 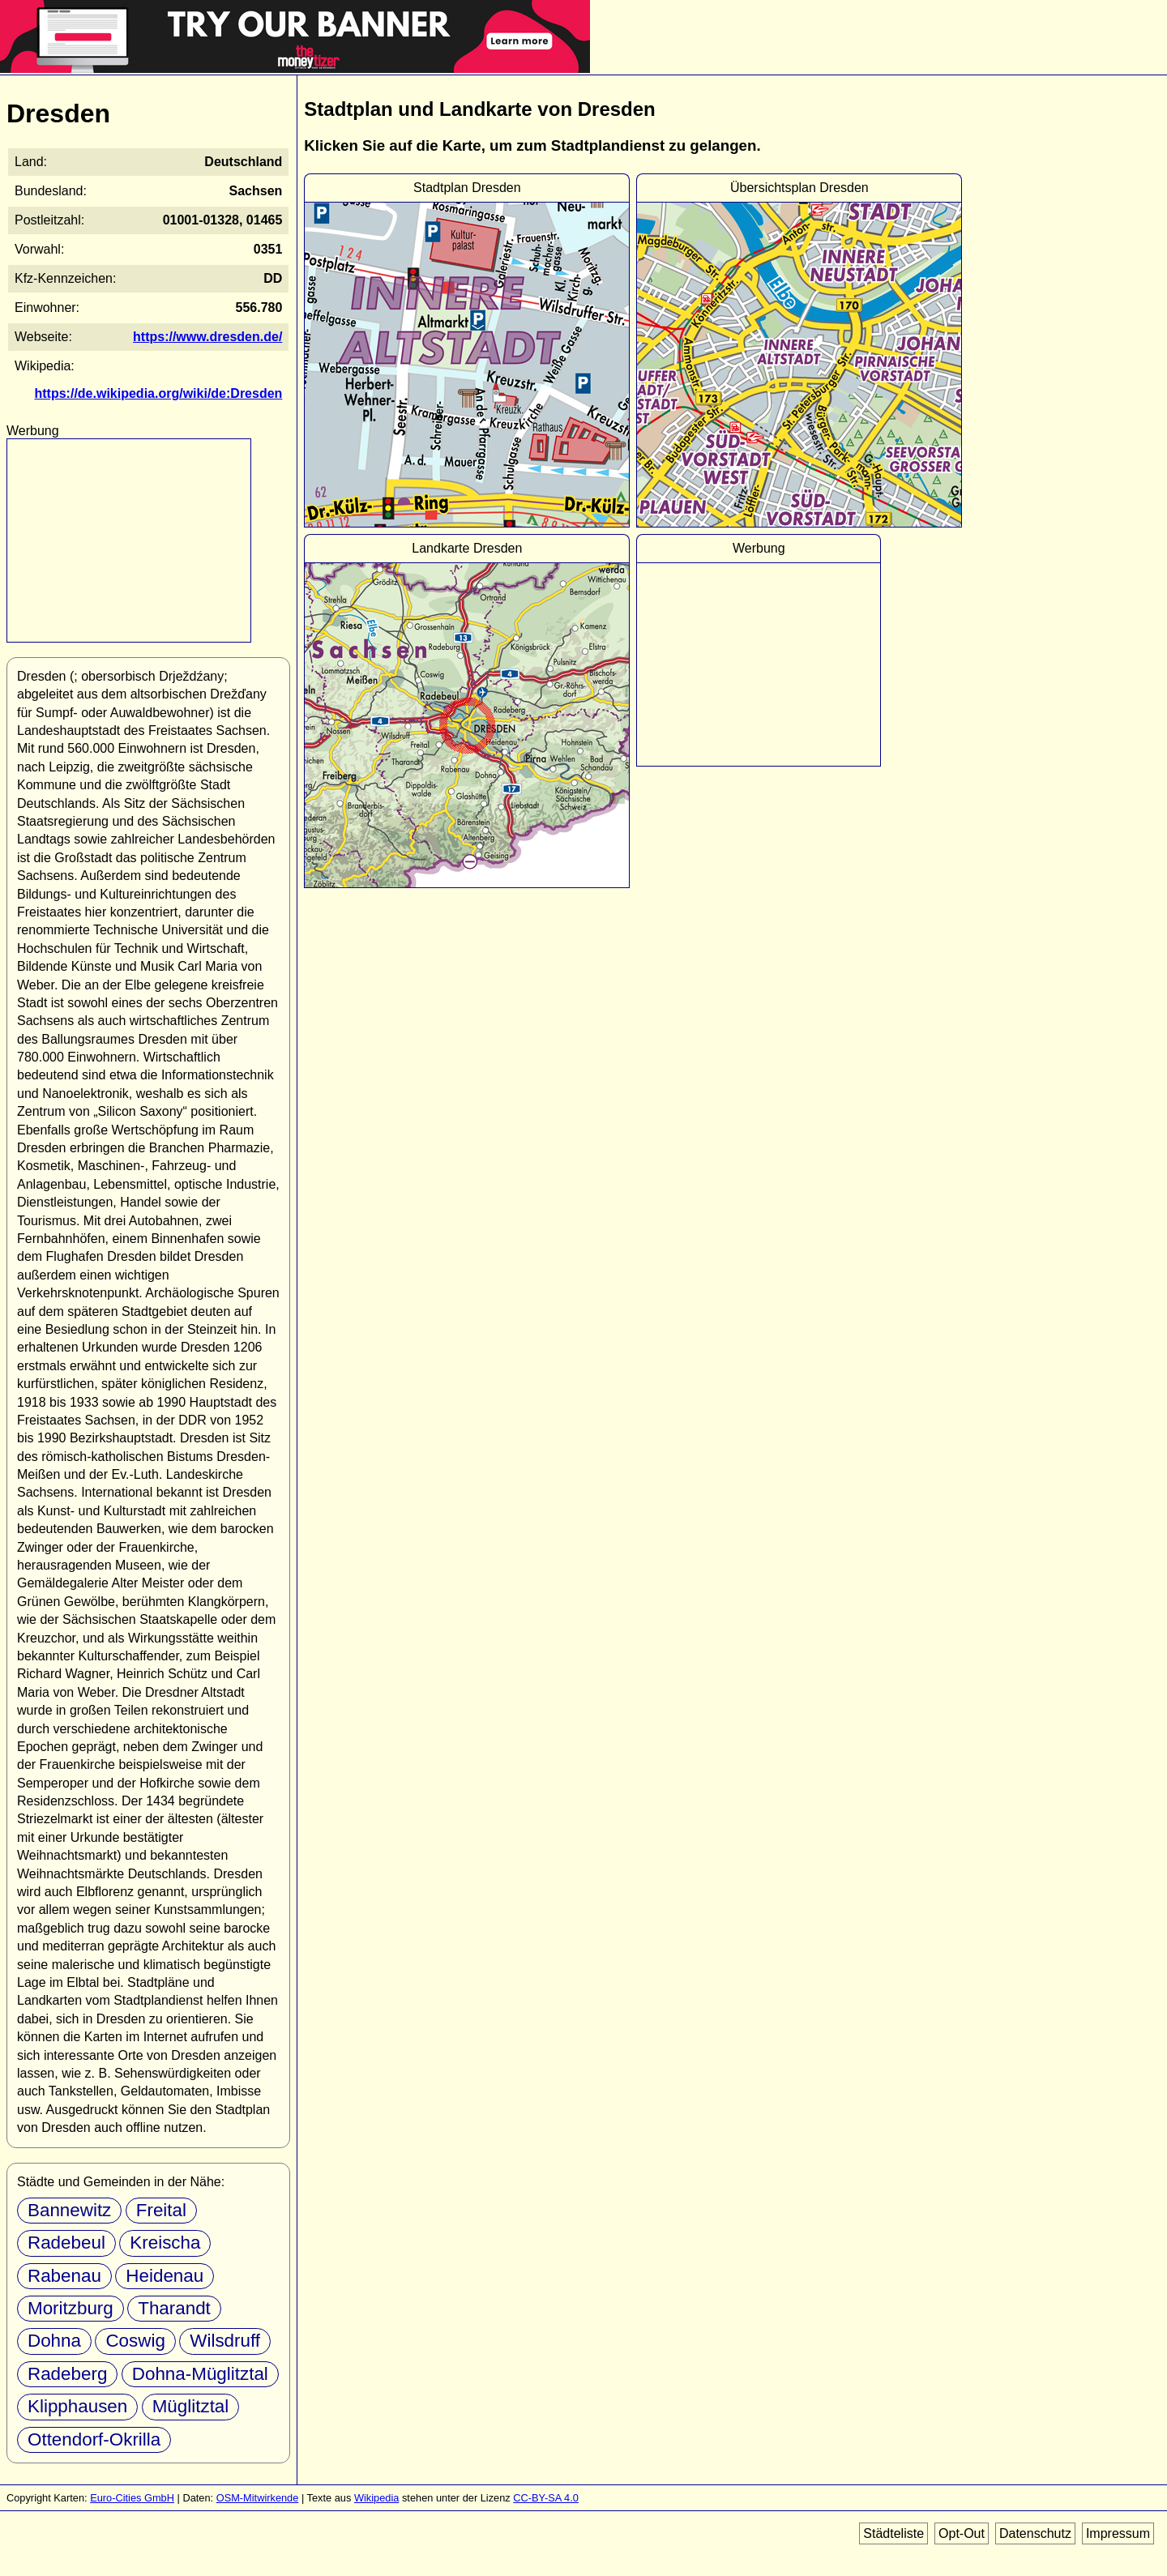 What do you see at coordinates (961, 2533) in the screenshot?
I see `Opt-Out` at bounding box center [961, 2533].